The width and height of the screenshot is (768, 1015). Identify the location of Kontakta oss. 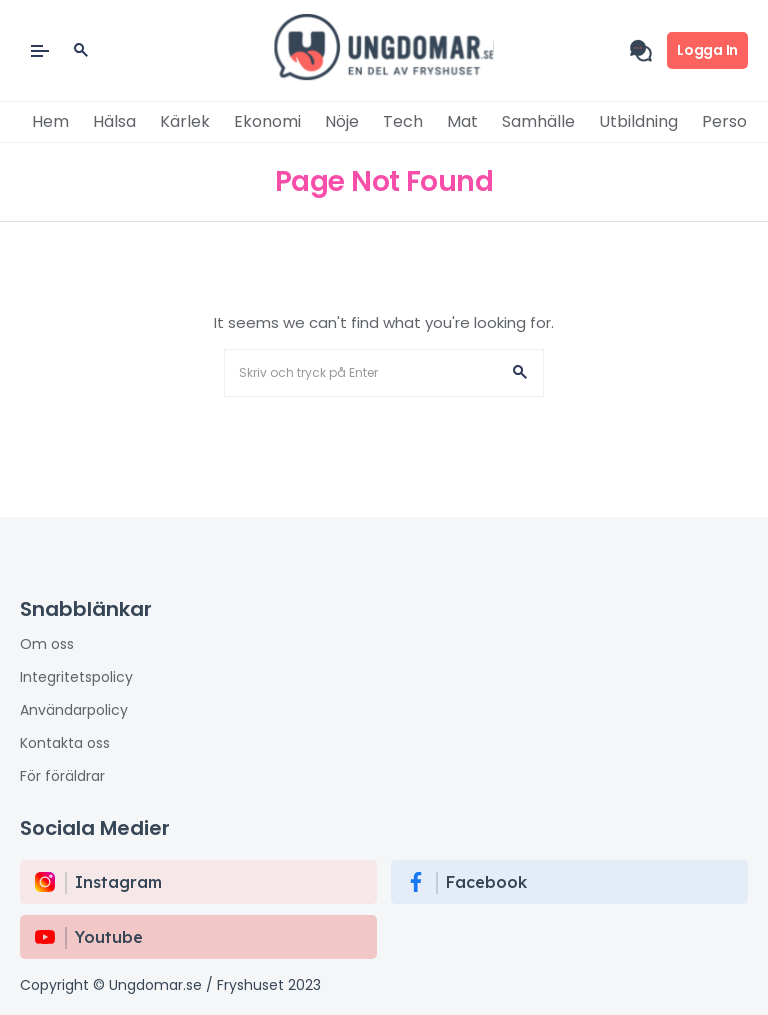
(65, 743).